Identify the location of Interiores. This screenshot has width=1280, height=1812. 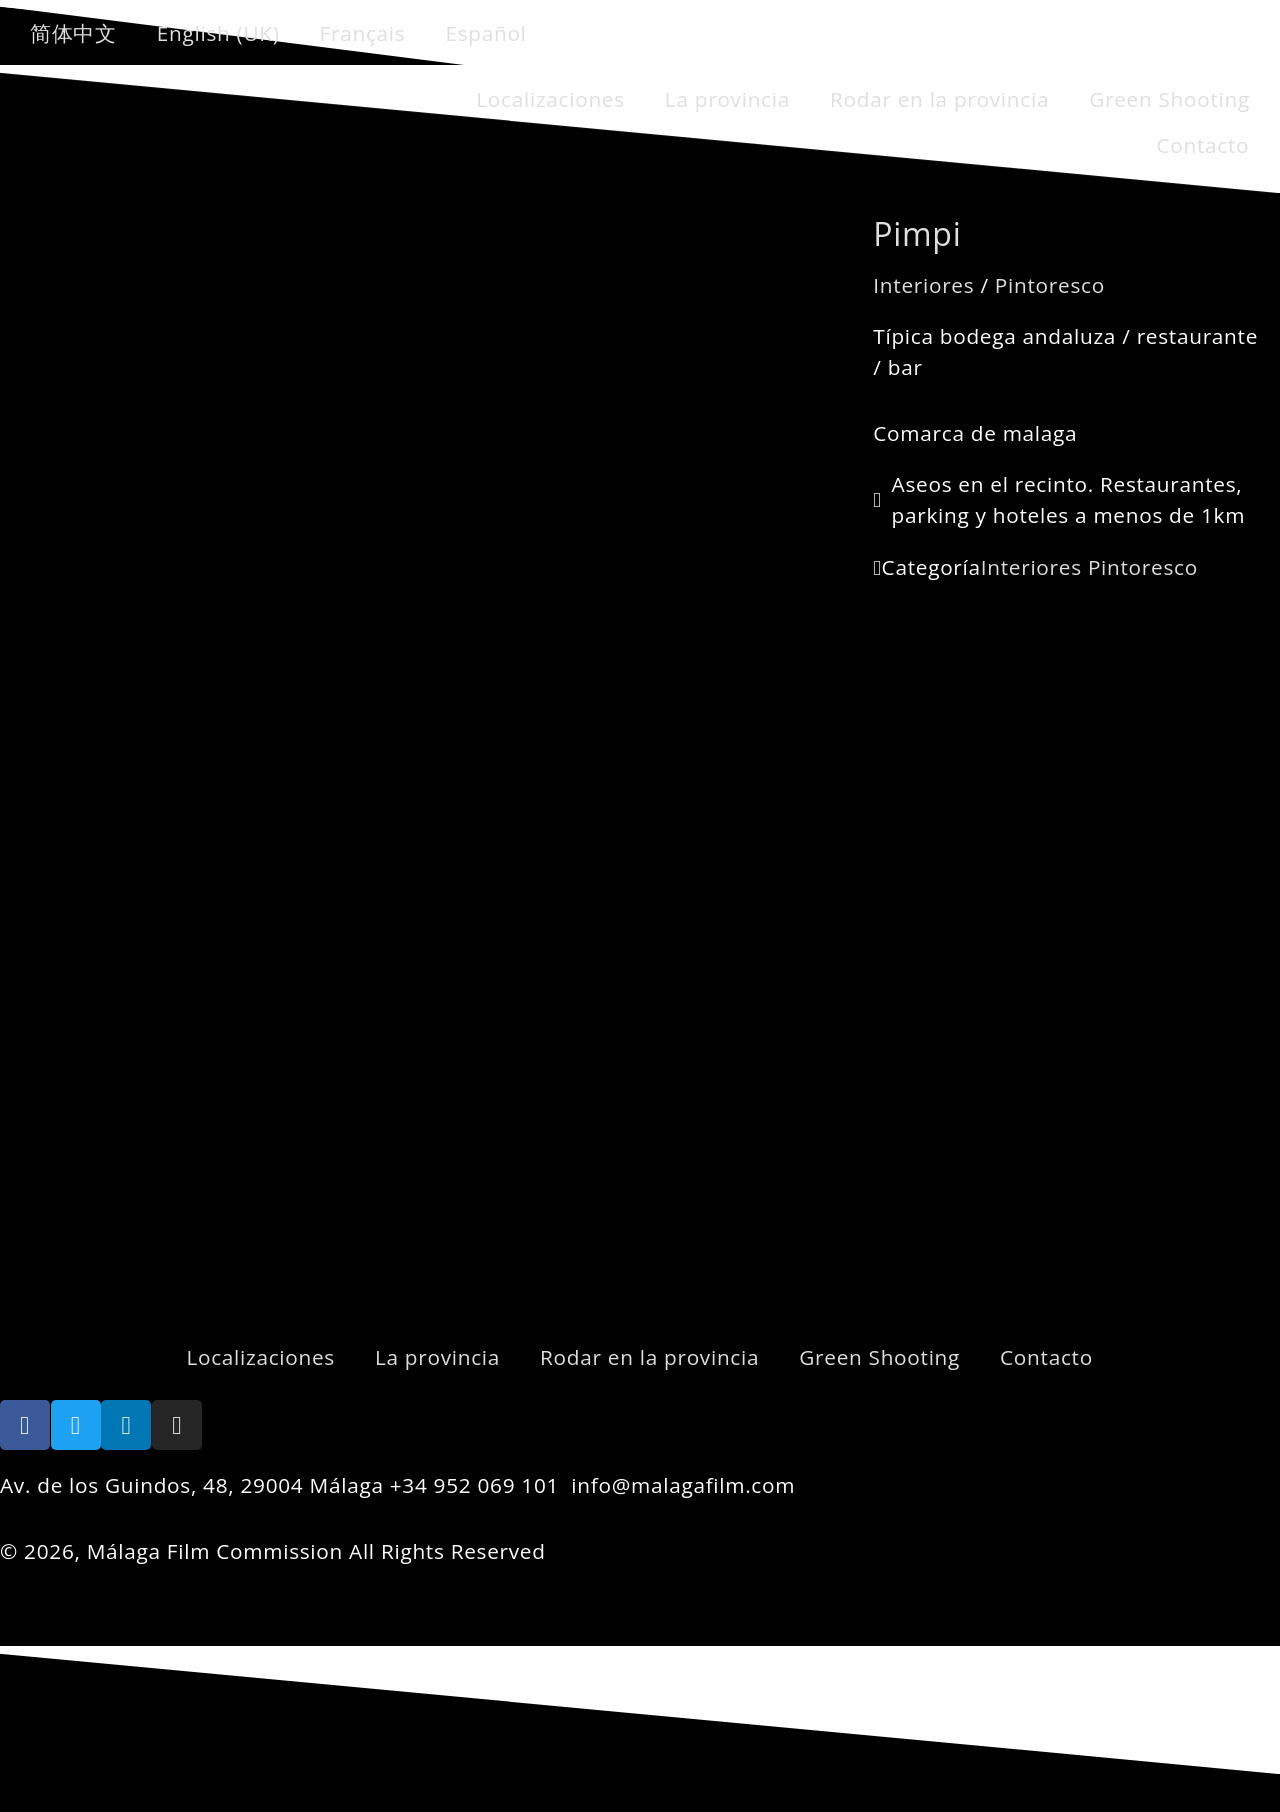
(923, 285).